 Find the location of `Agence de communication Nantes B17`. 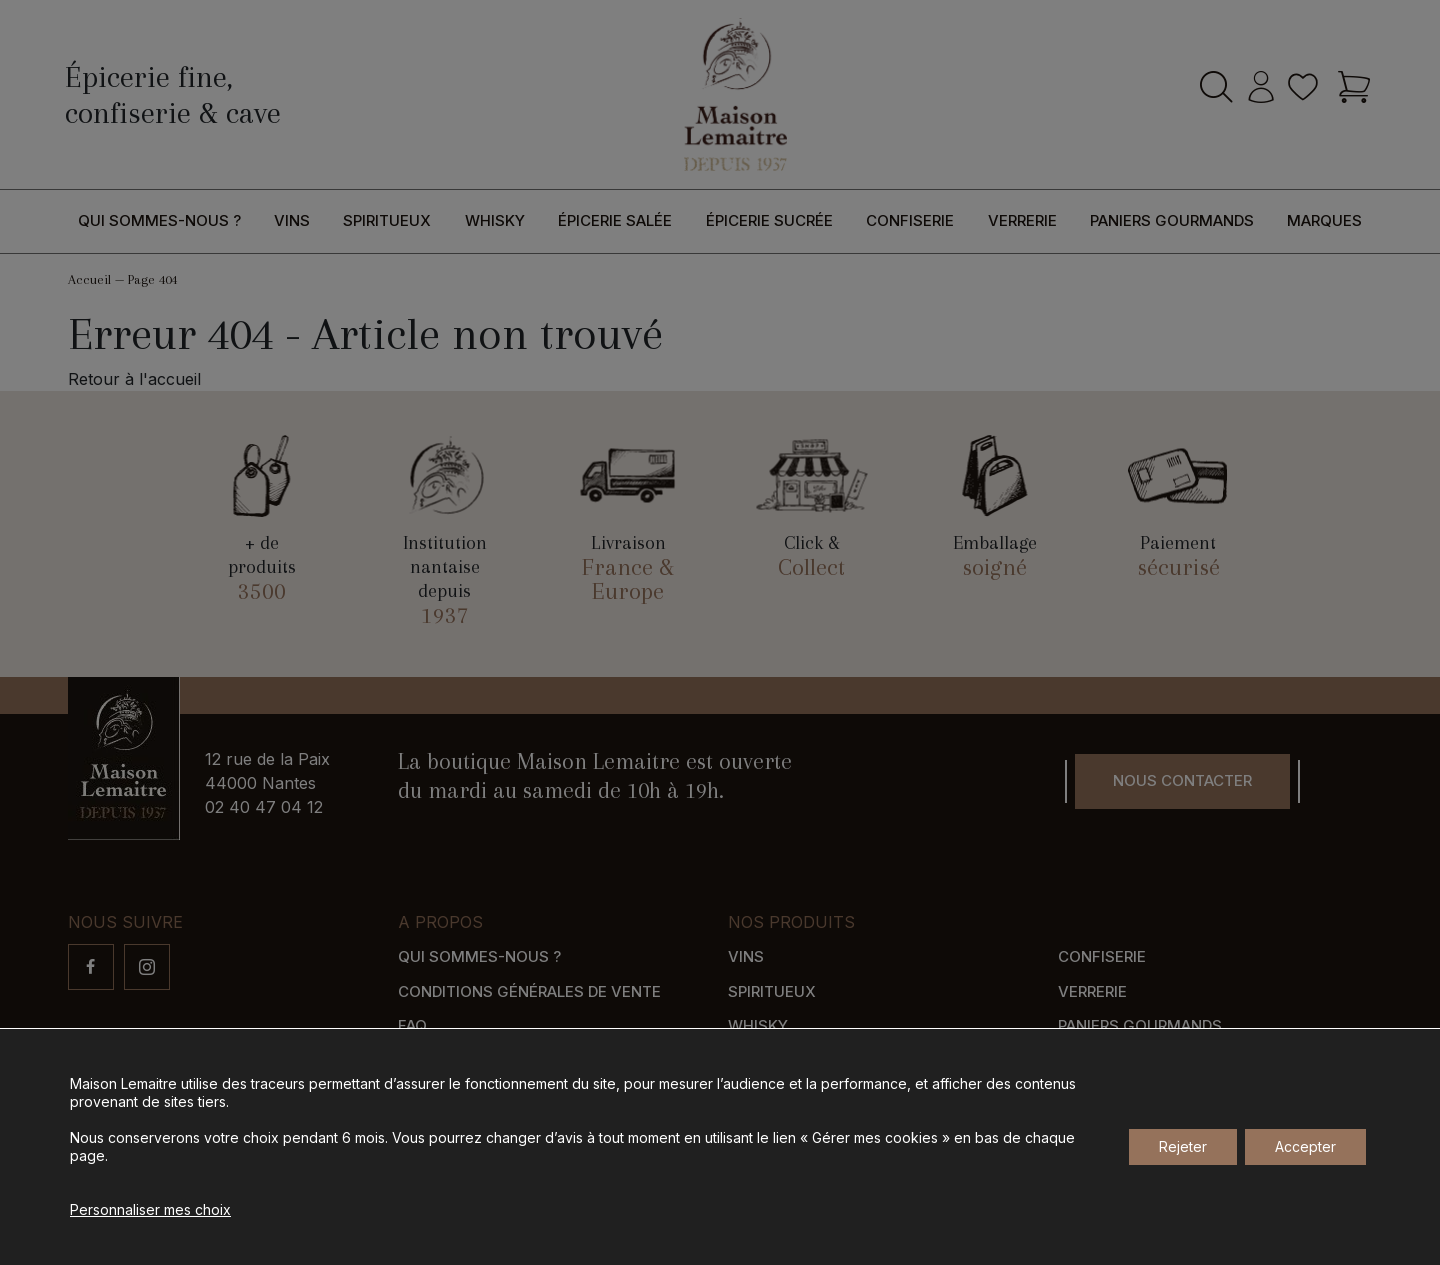

Agence de communication Nantes B17 is located at coordinates (545, 1159).